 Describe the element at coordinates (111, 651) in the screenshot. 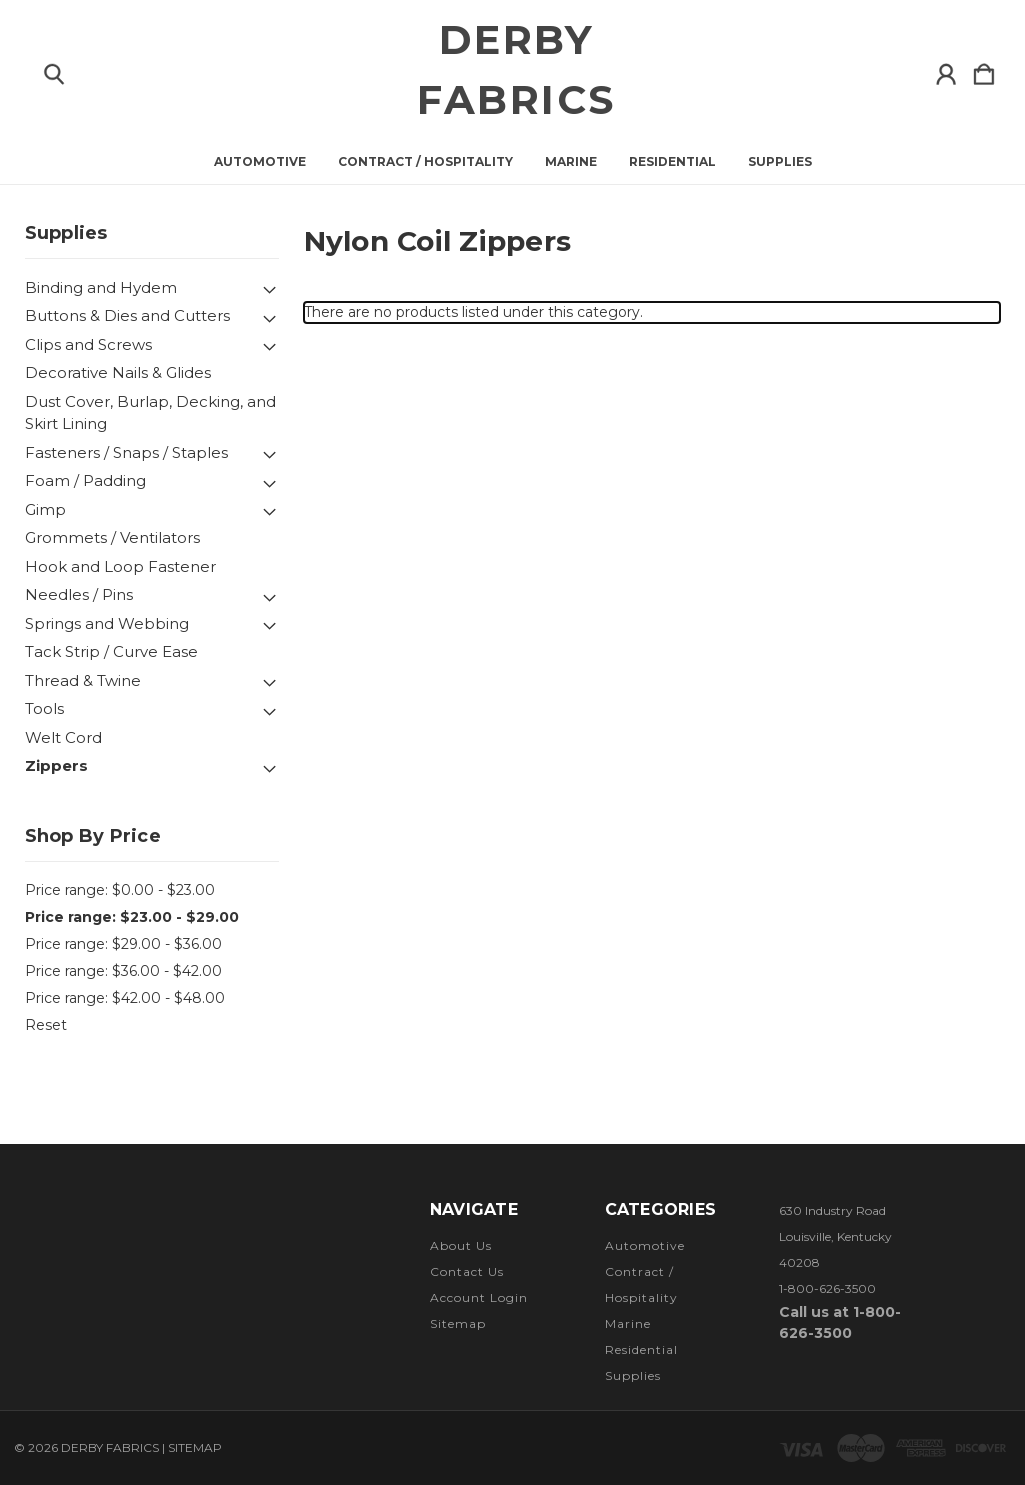

I see `Tack Strip / Curve Ease` at that location.